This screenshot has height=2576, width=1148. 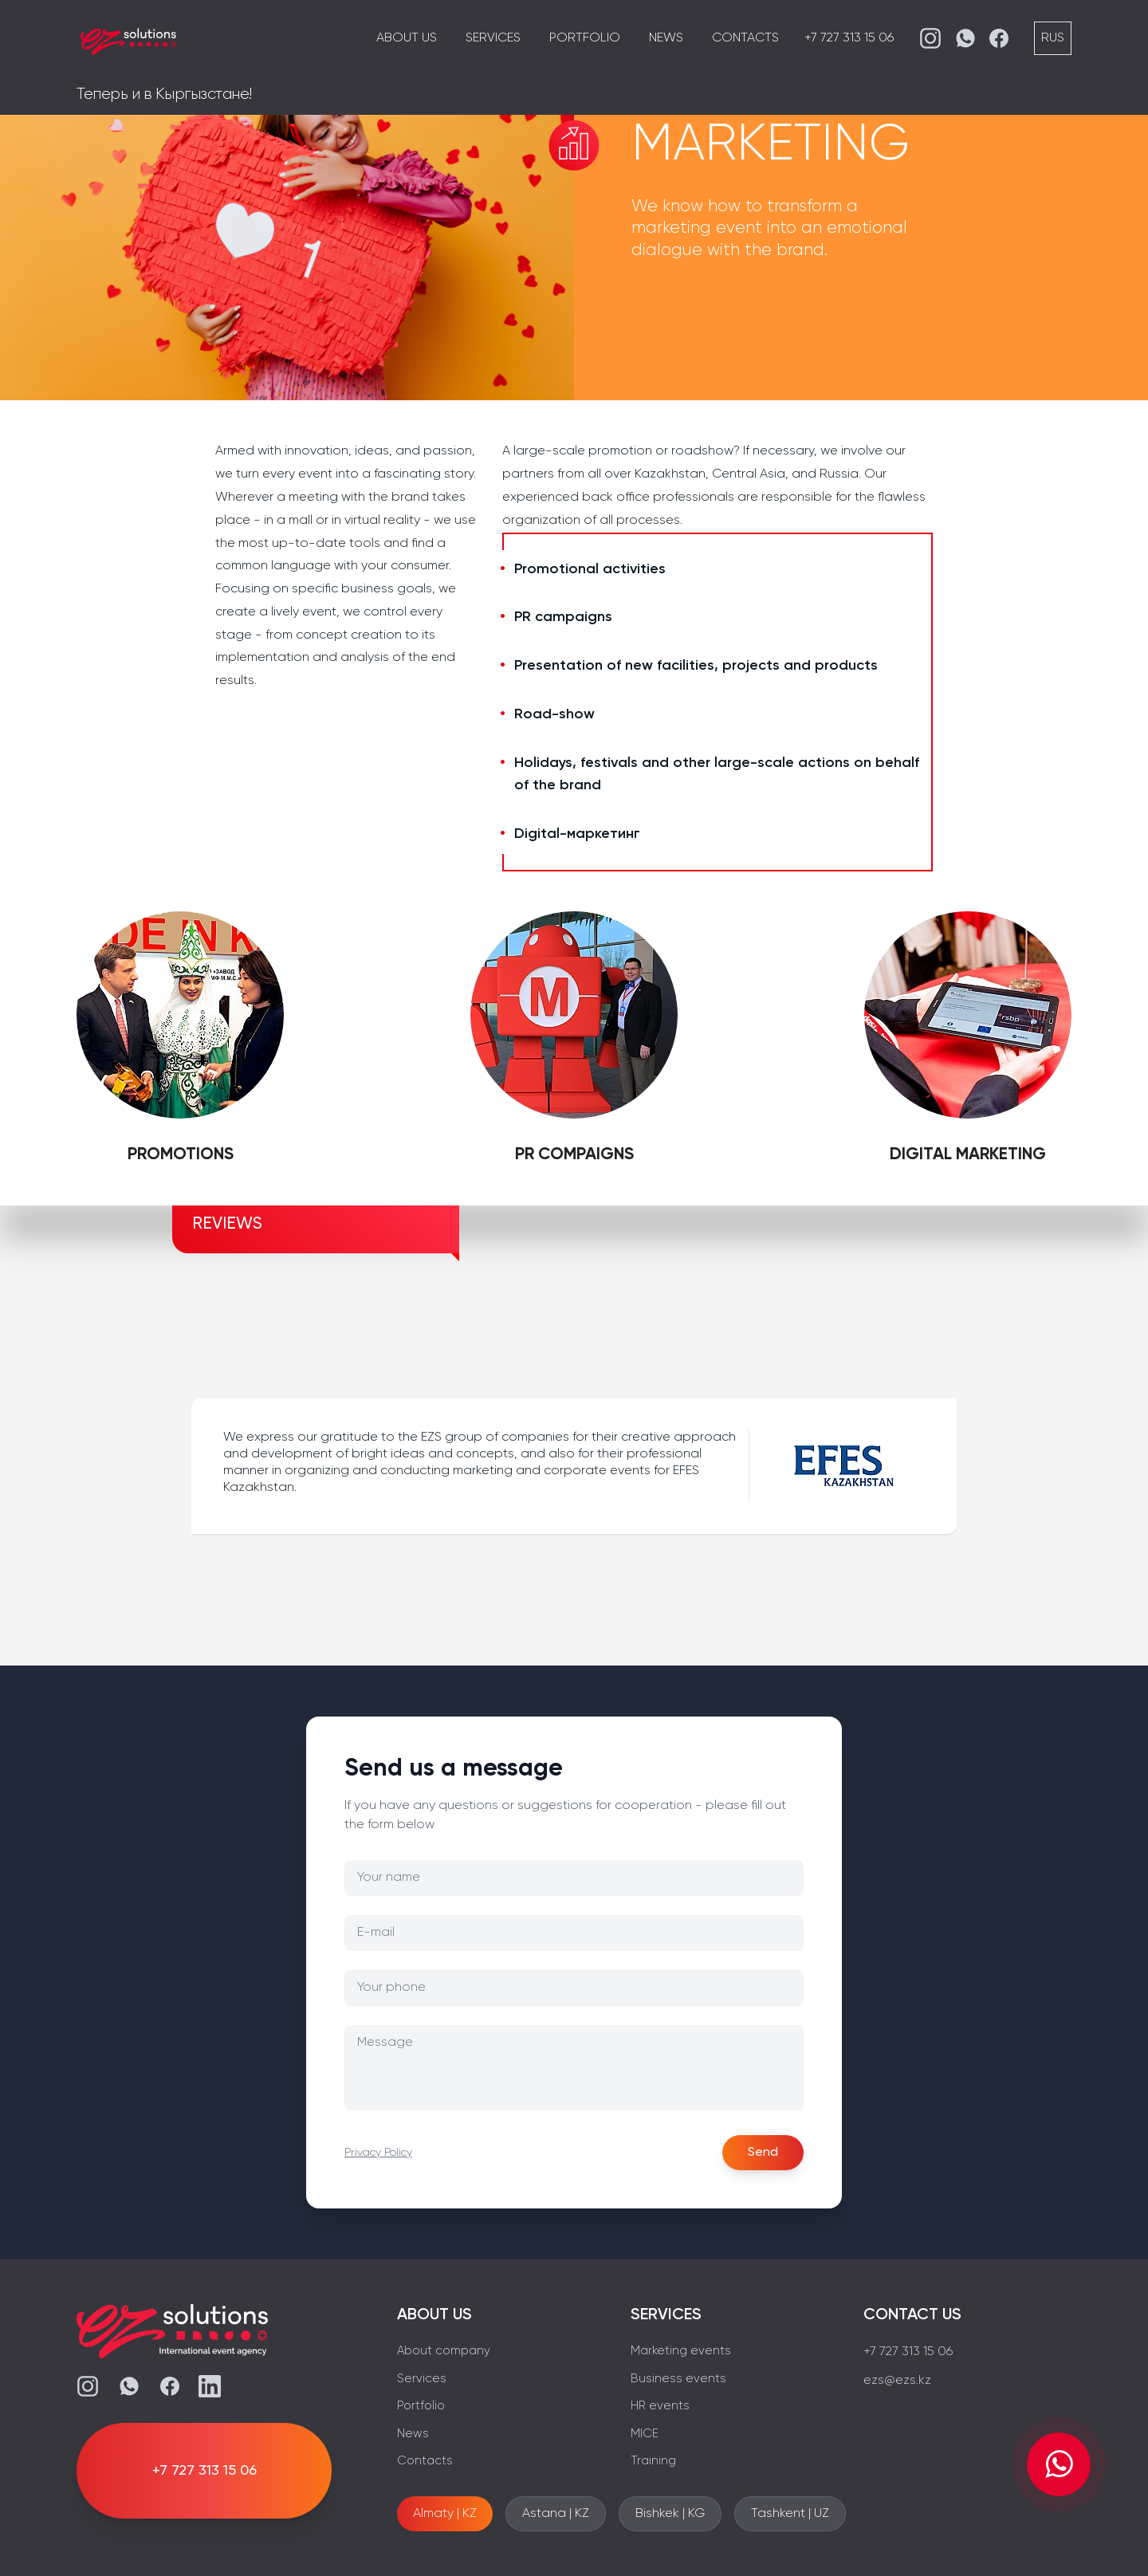 I want to click on About us, so click(x=406, y=38).